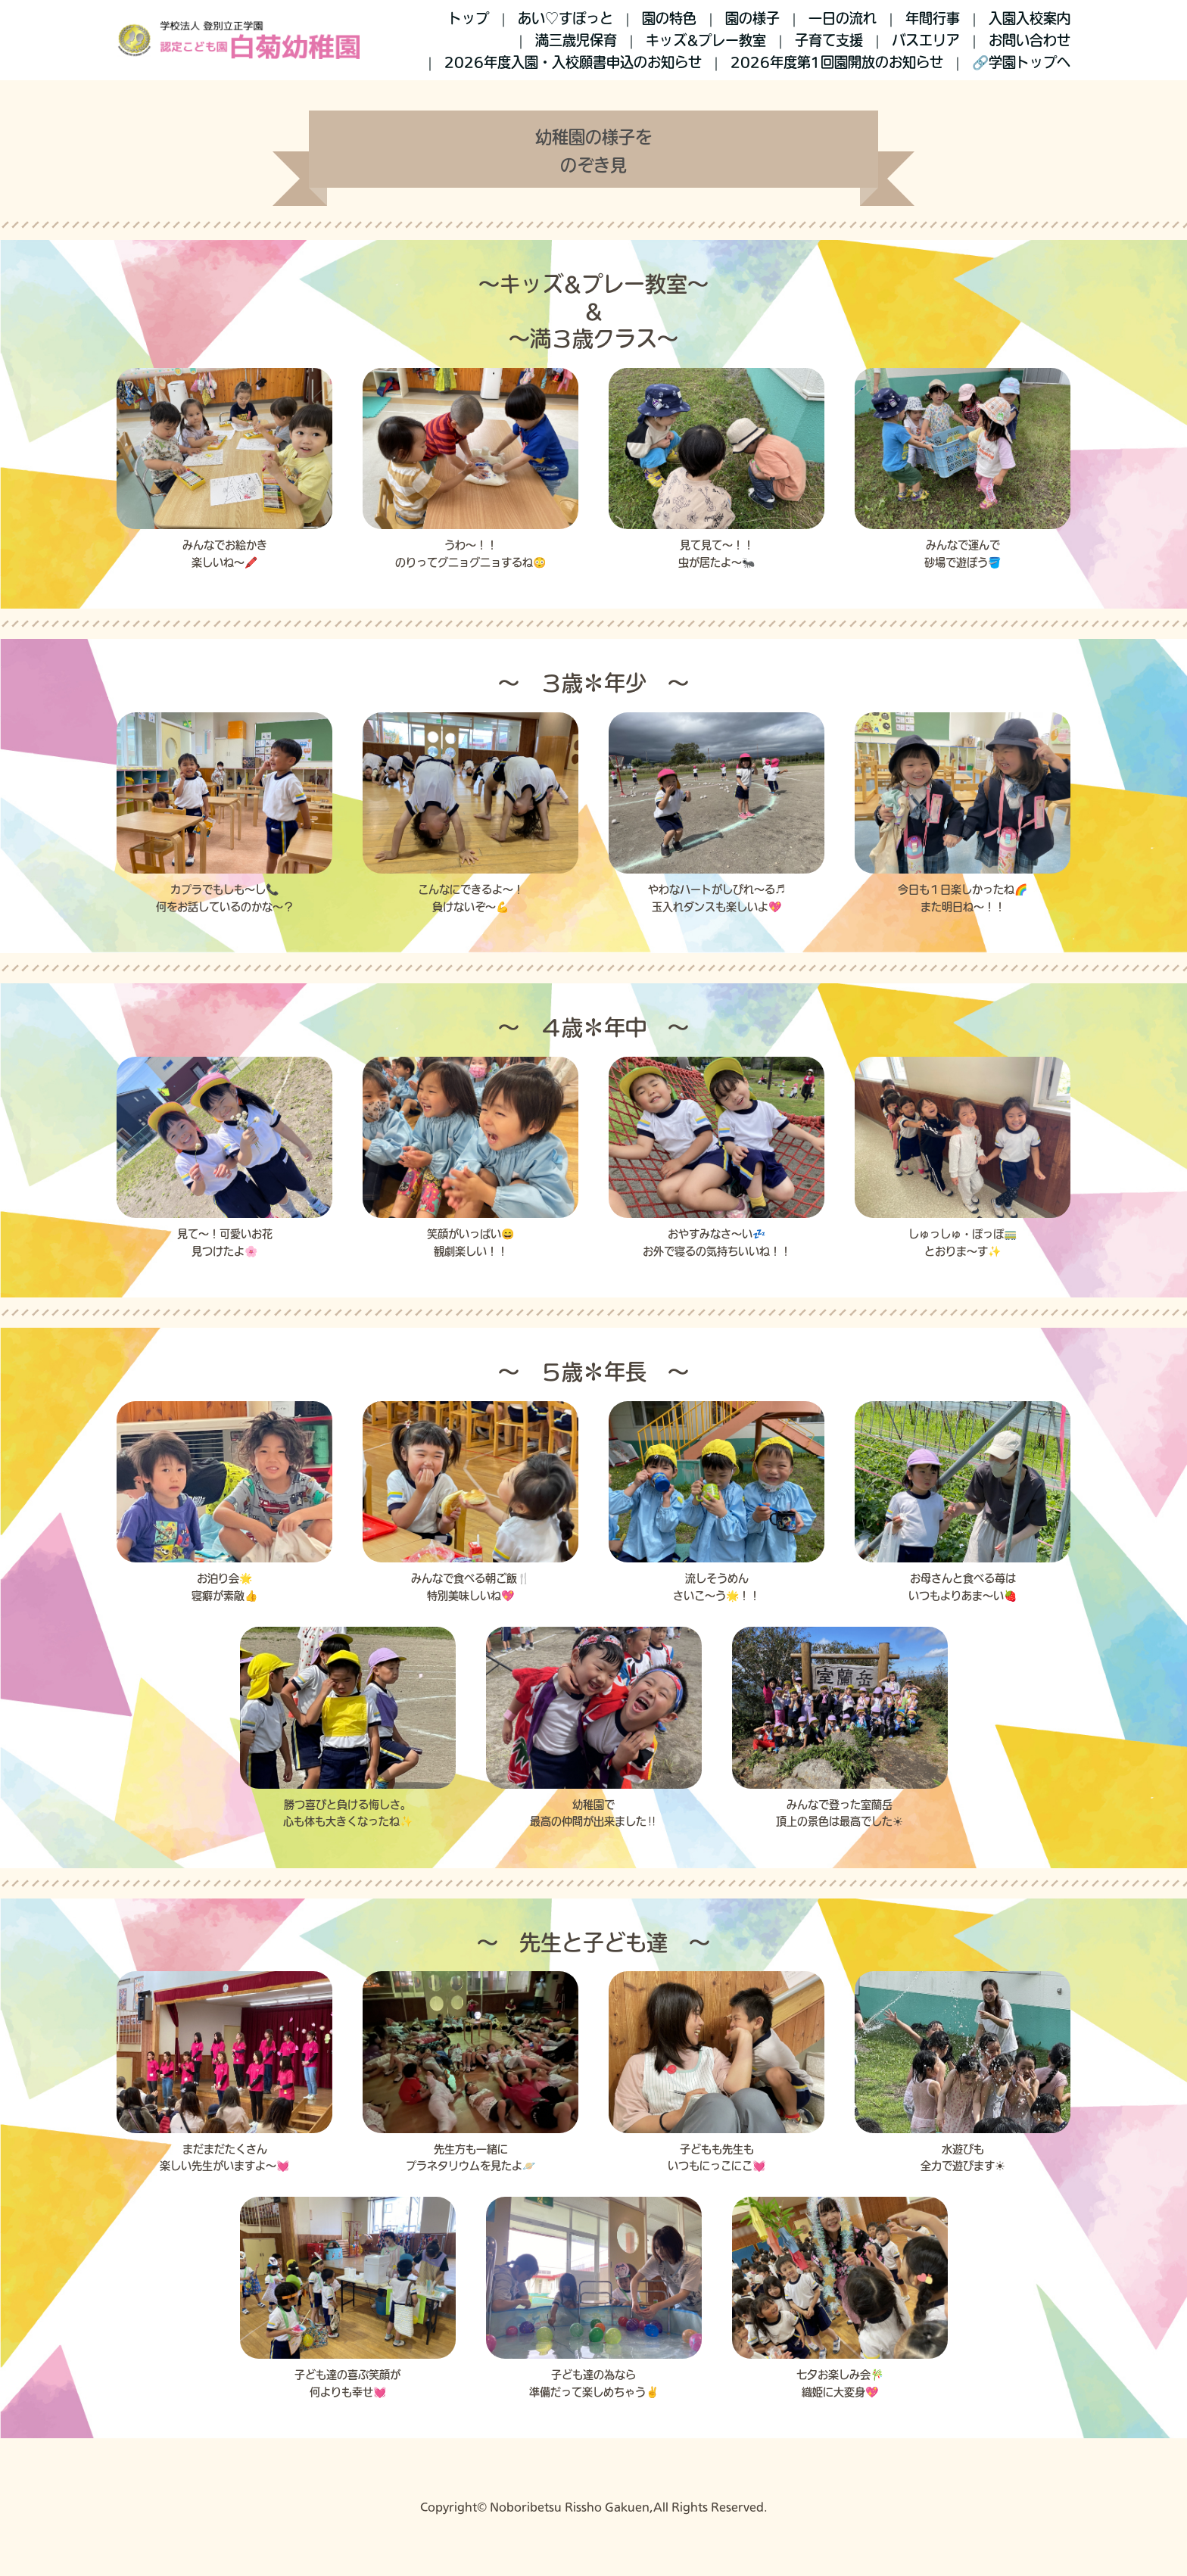 Image resolution: width=1187 pixels, height=2576 pixels. Describe the element at coordinates (1029, 18) in the screenshot. I see `入園入校案内` at that location.